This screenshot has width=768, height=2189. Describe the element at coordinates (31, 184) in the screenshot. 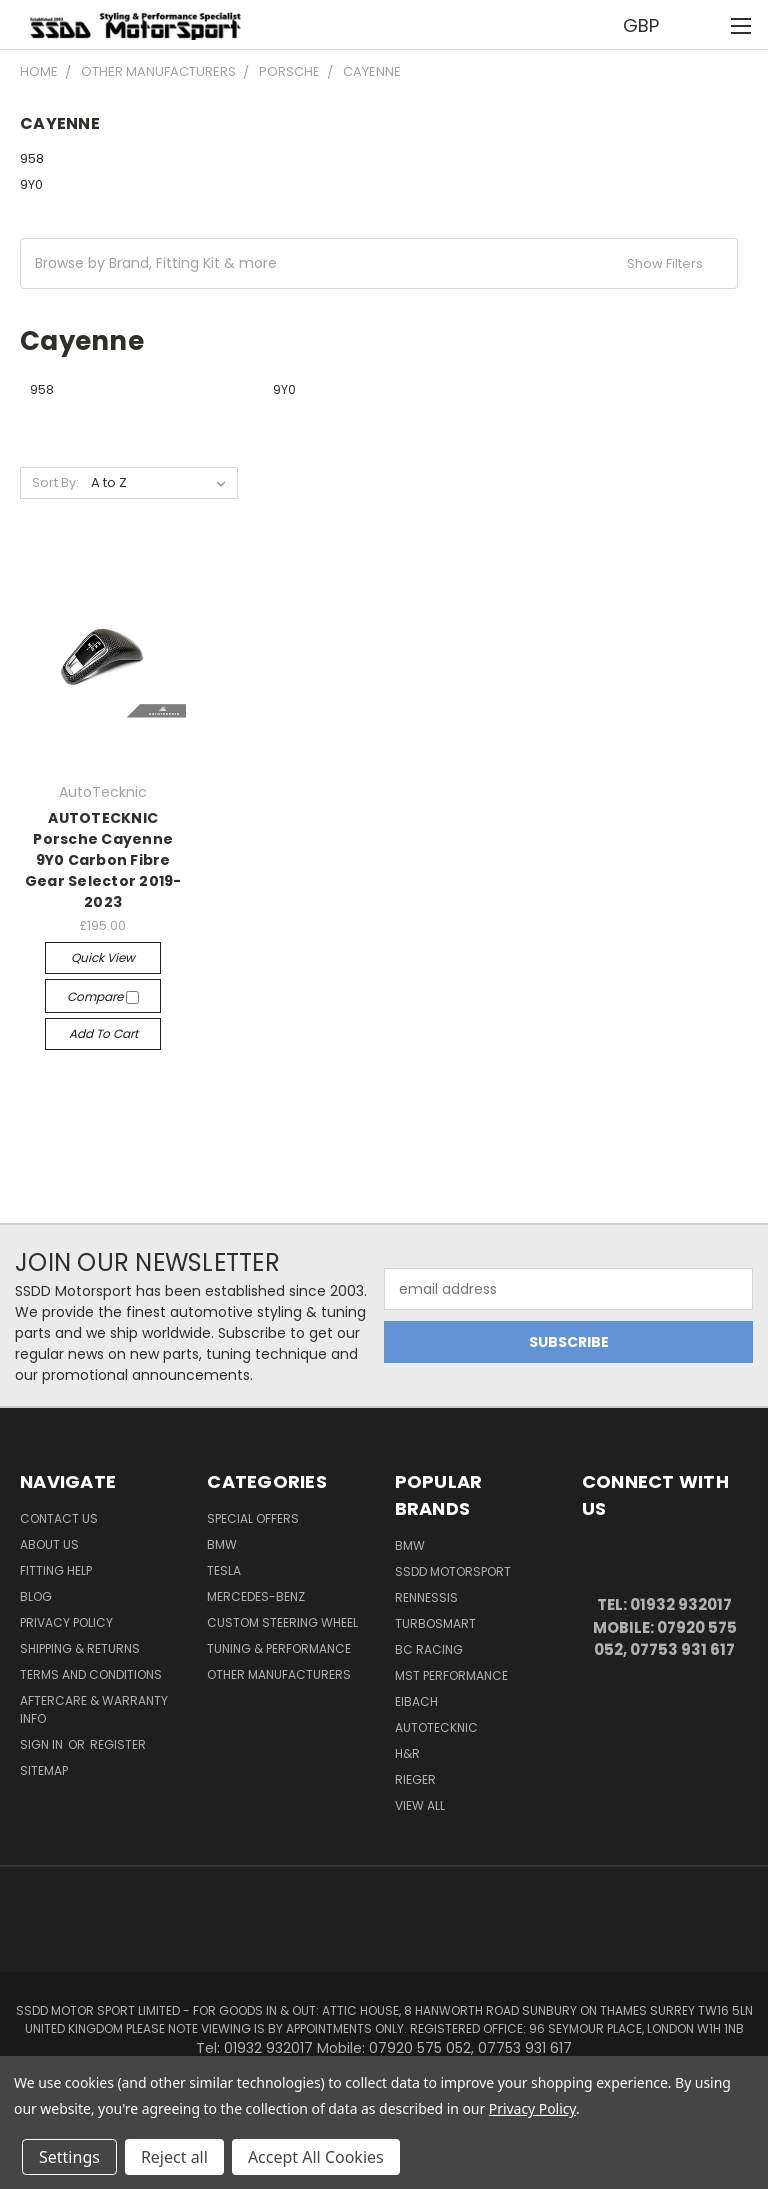

I see `9Y0` at that location.